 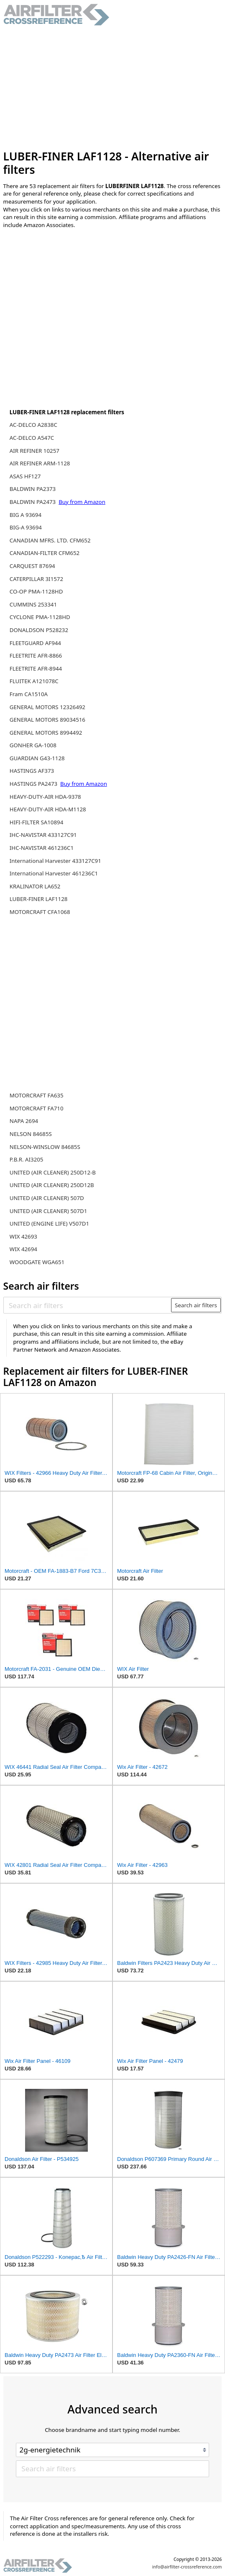 What do you see at coordinates (24, 1121) in the screenshot?
I see `NAPA 2694` at bounding box center [24, 1121].